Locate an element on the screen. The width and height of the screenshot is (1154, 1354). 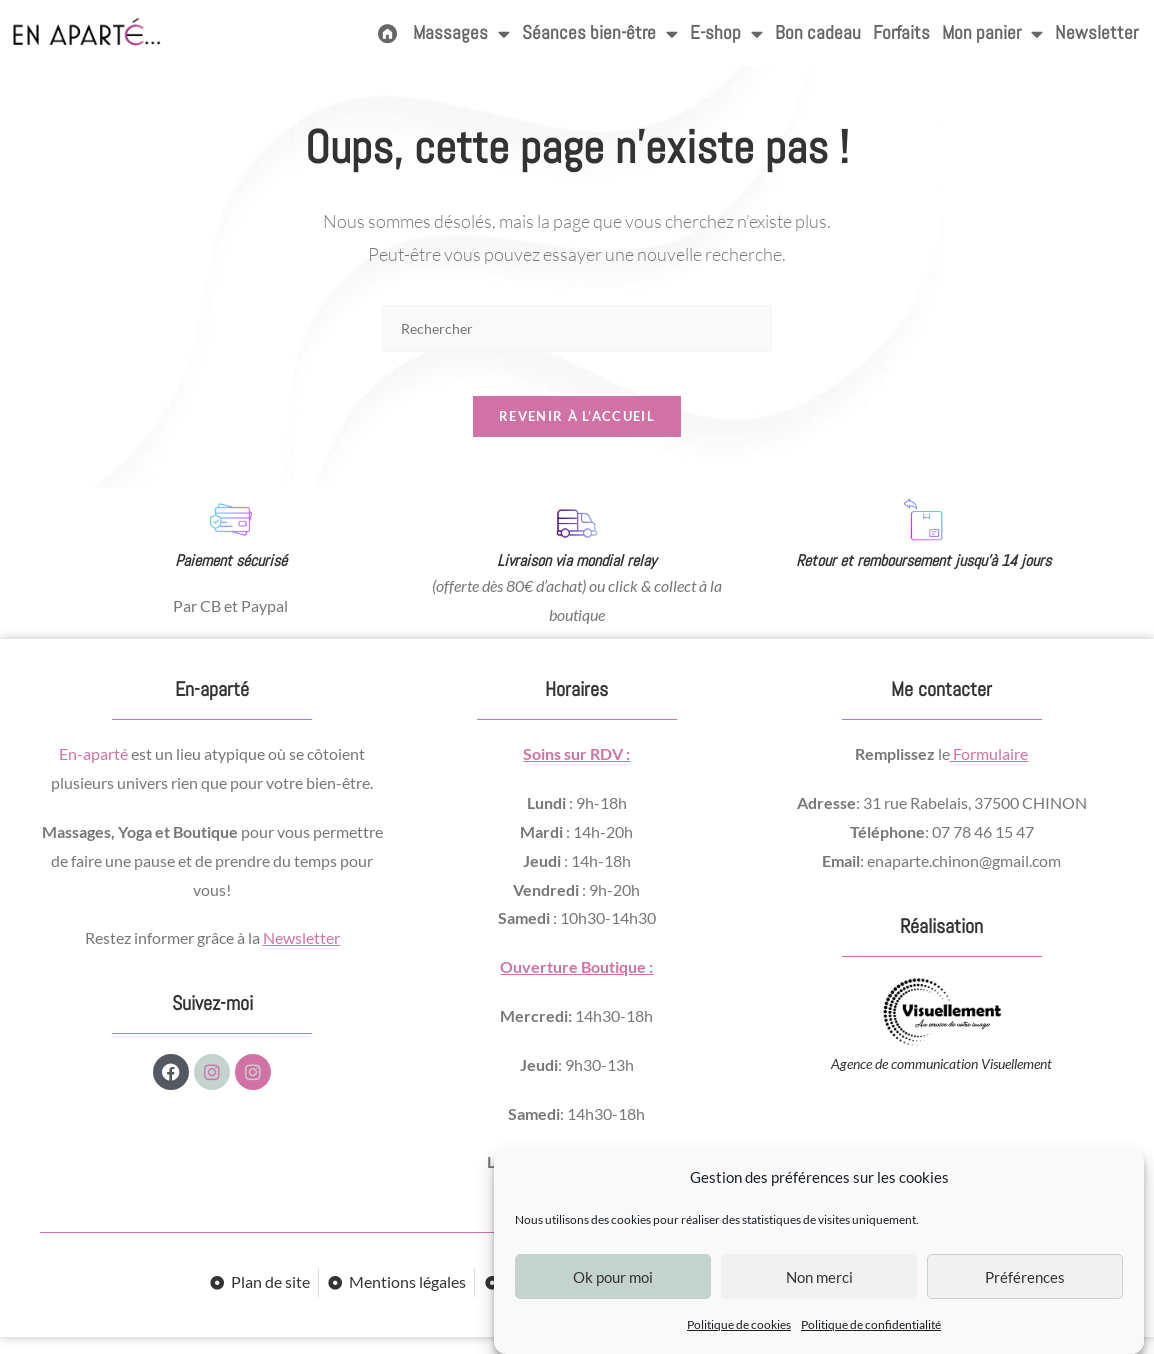
Massages is located at coordinates (461, 33).